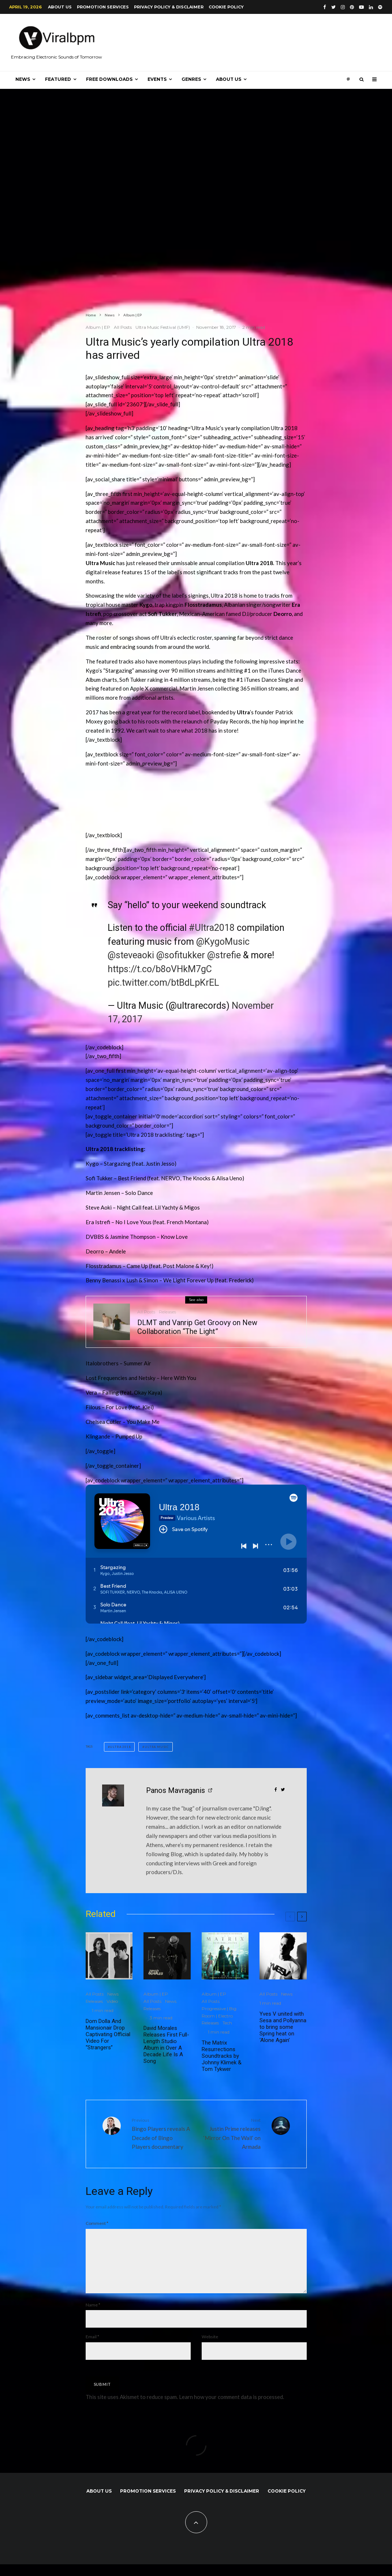 The image size is (392, 2576). I want to click on @steveaoki, so click(131, 955).